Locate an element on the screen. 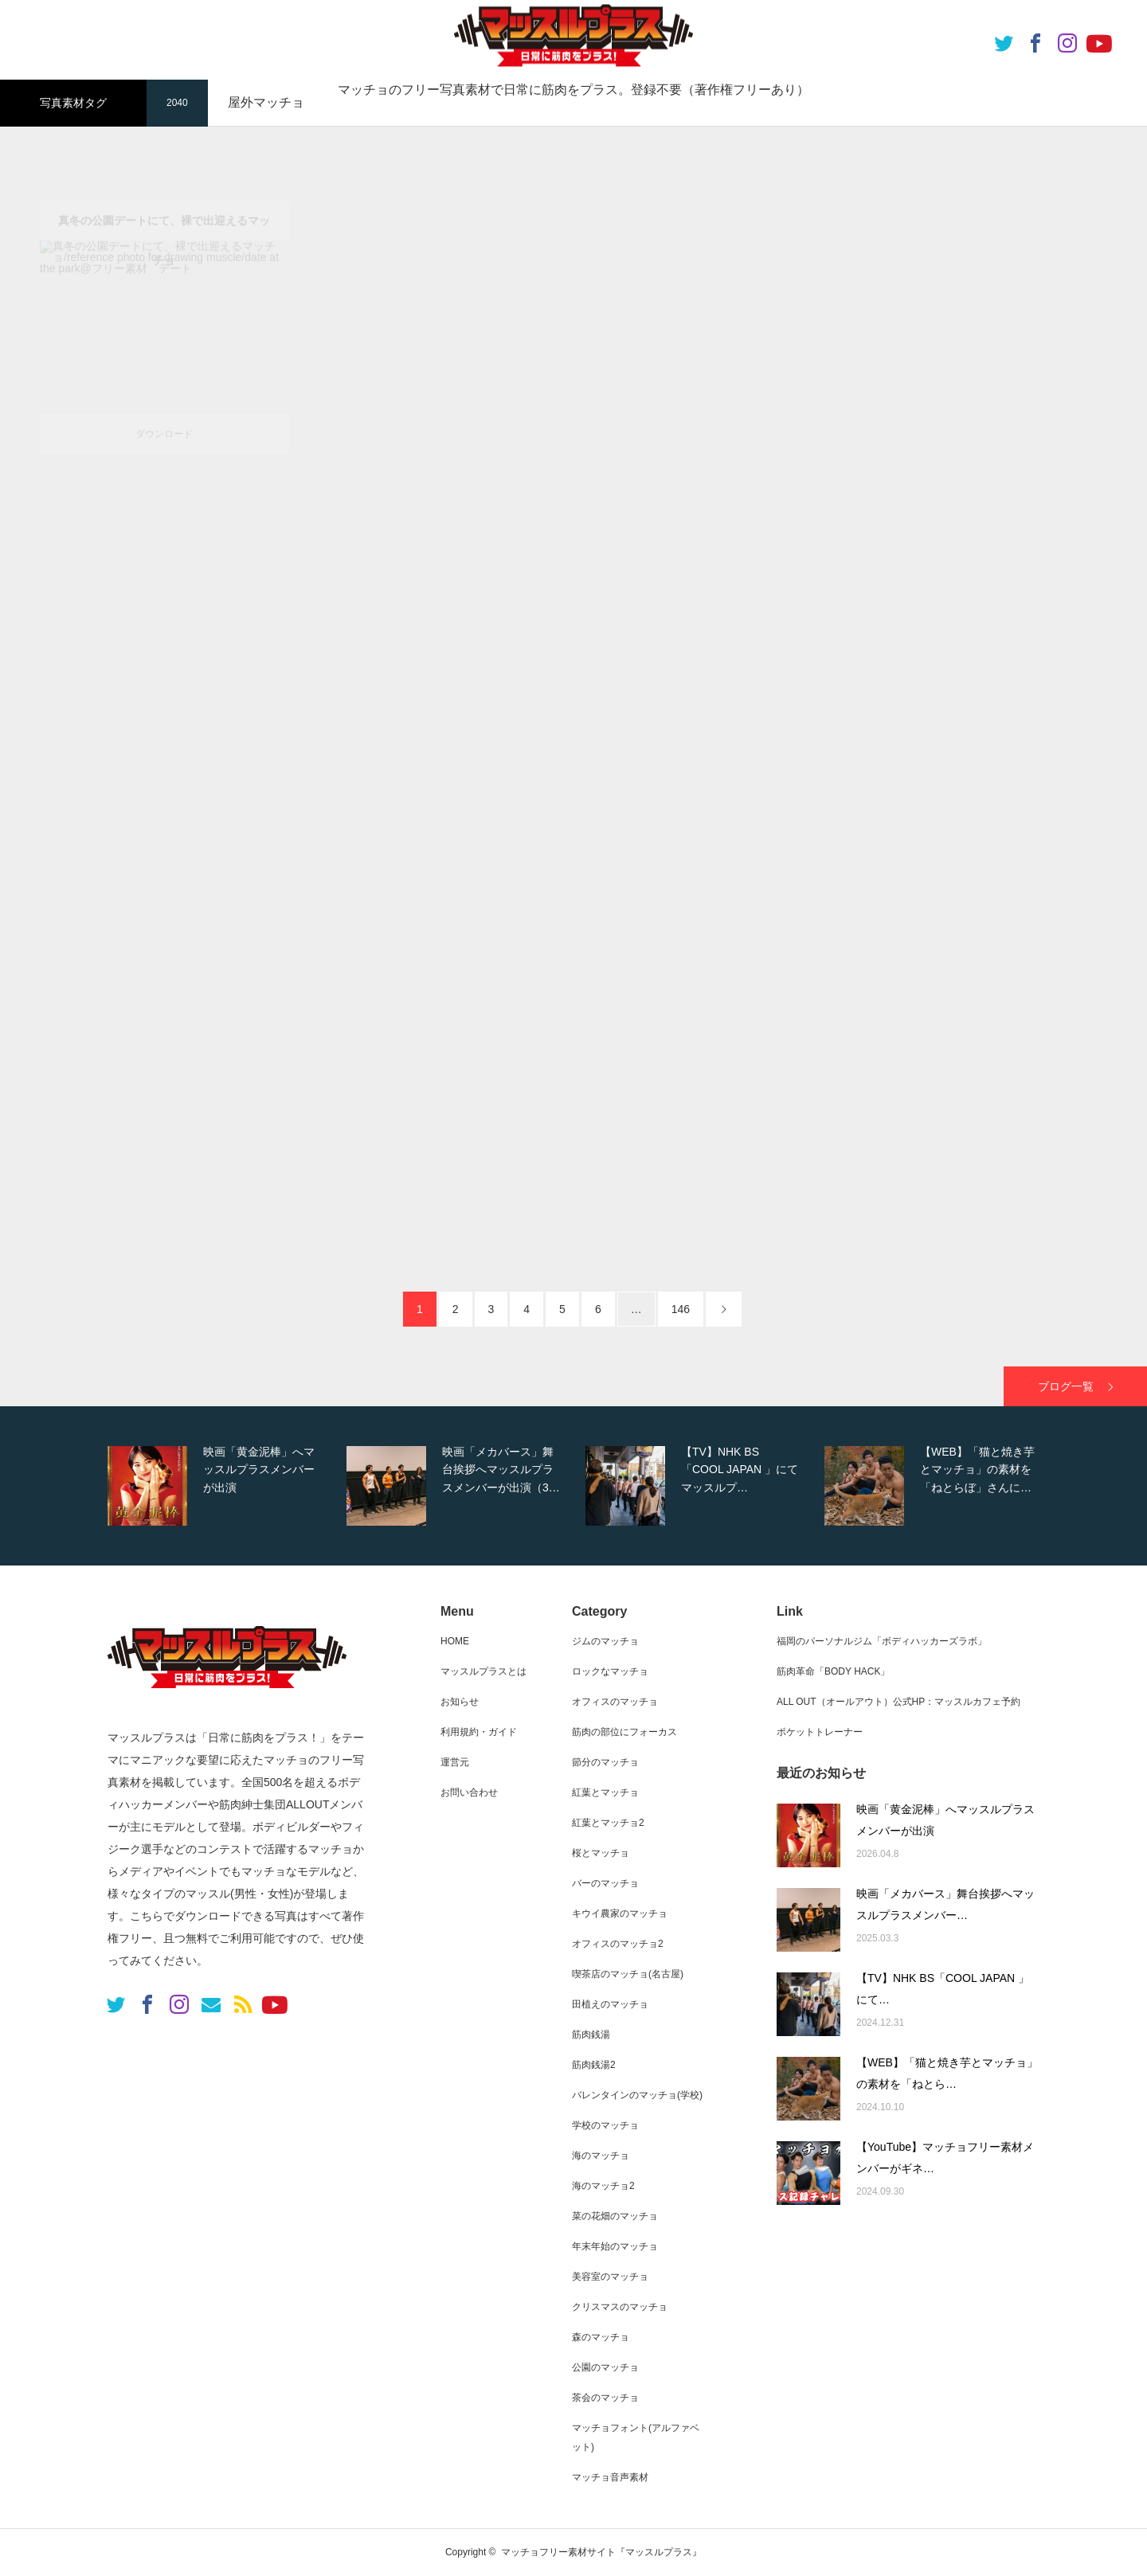 This screenshot has height=2576, width=1147. 筋肉銭湯2 is located at coordinates (594, 2064).